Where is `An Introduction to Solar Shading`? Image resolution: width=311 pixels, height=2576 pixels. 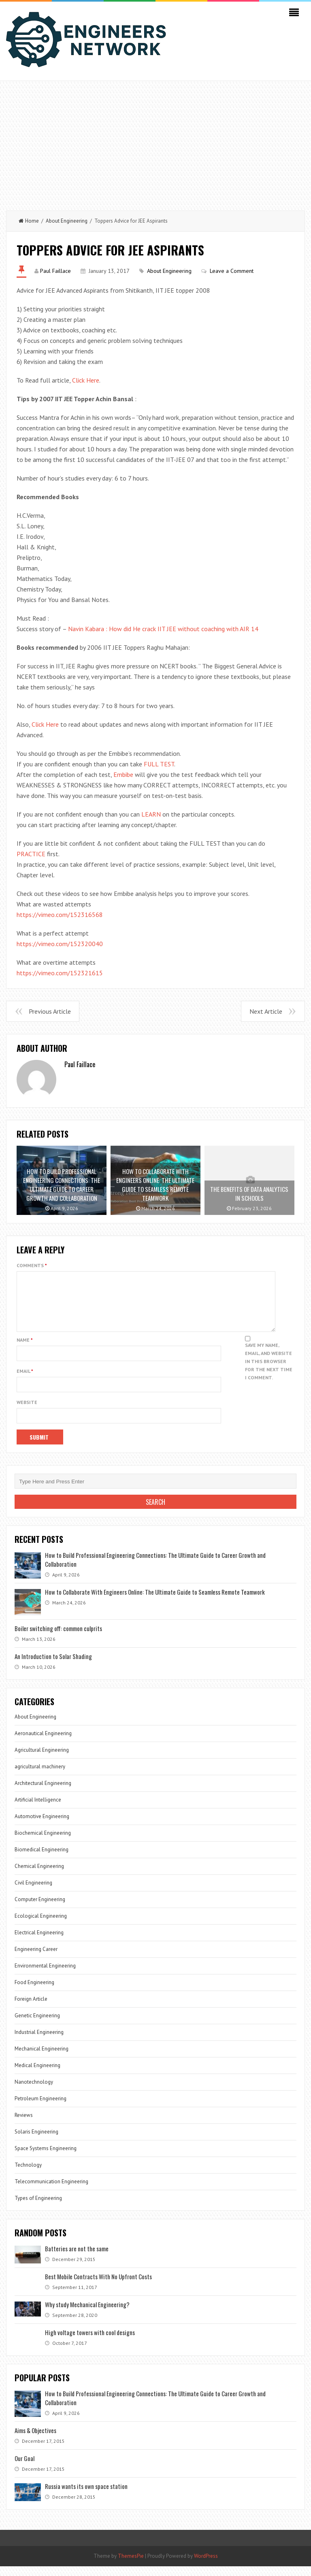 An Introduction to Solar Shading is located at coordinates (53, 1665).